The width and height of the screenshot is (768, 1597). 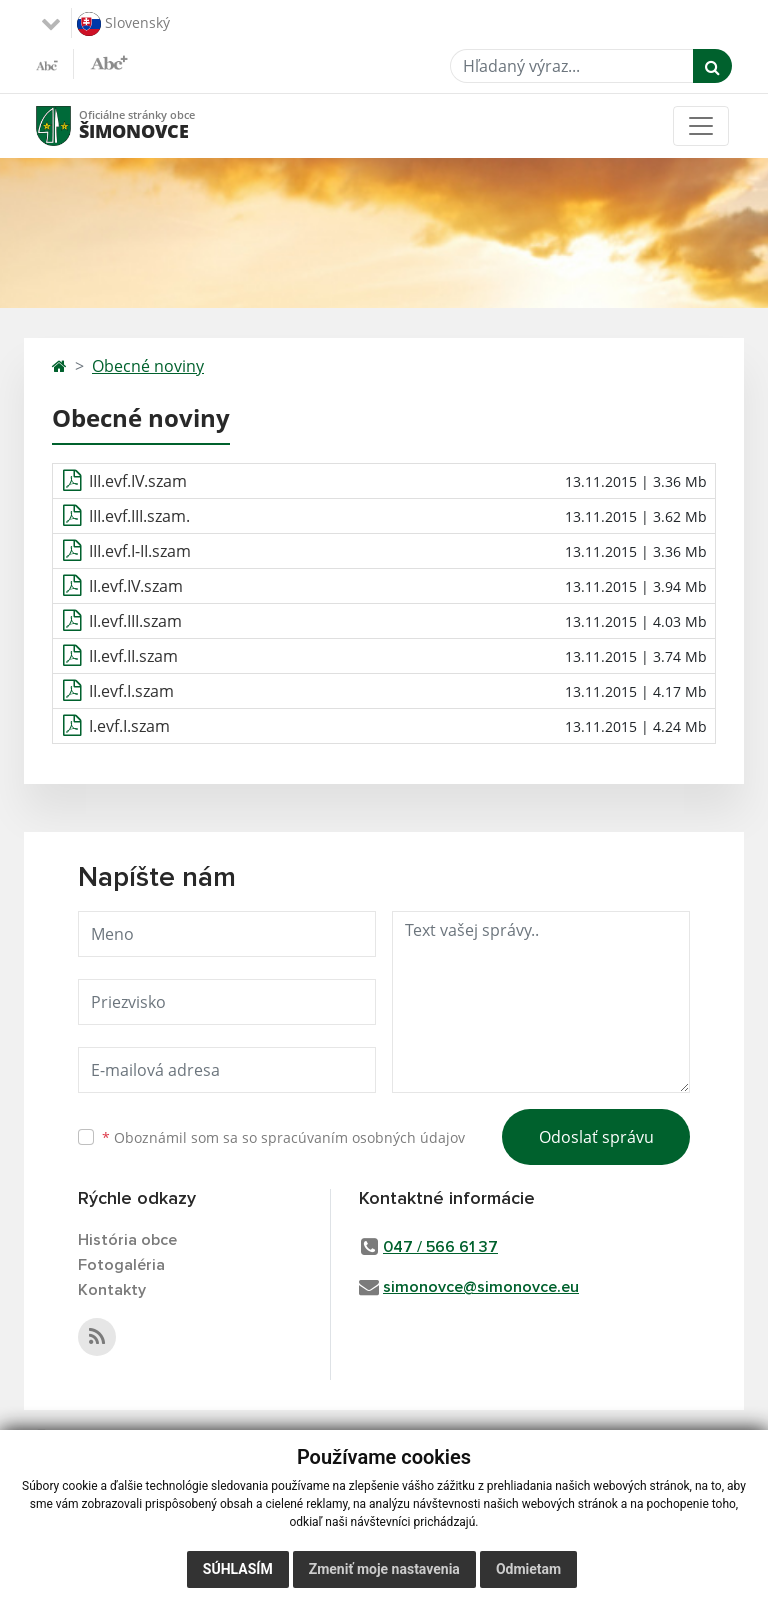 I want to click on II.evf.IV.szam, so click(x=136, y=586).